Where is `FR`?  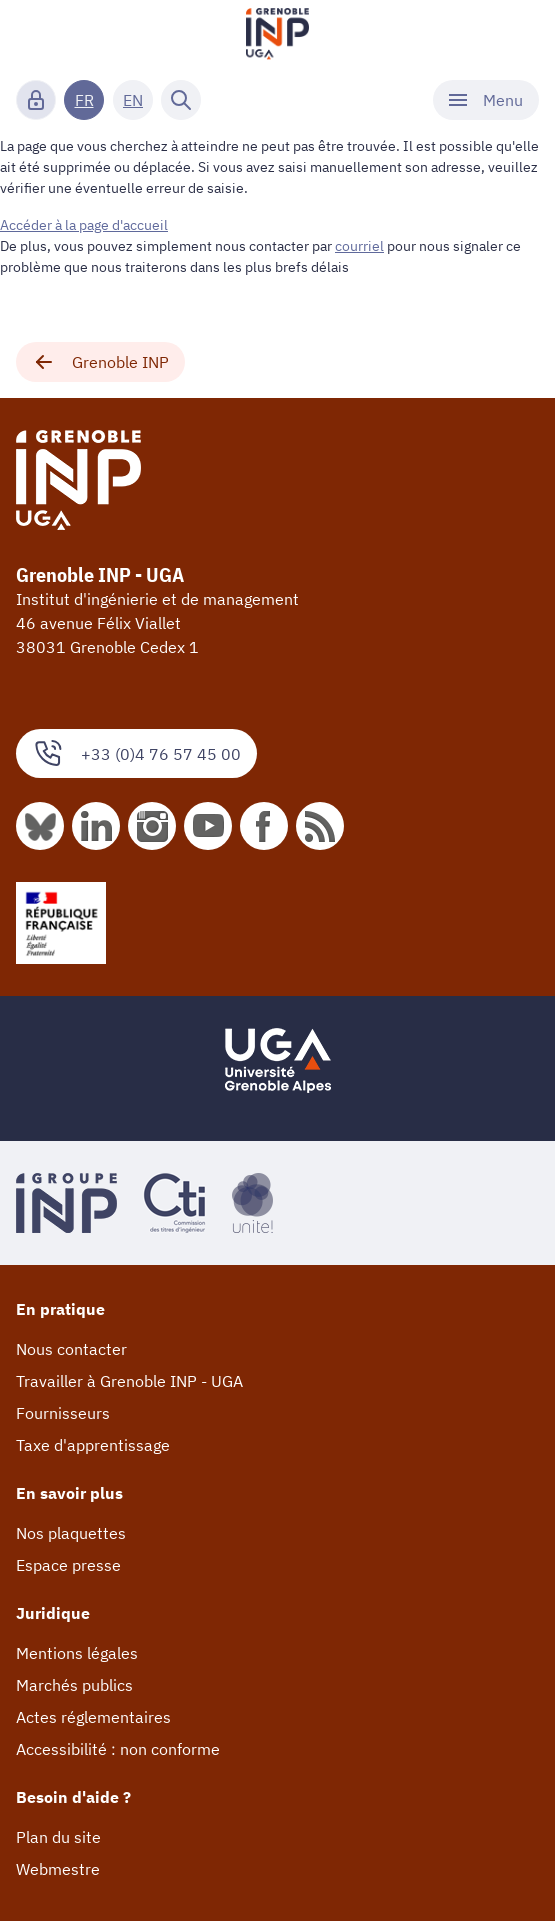 FR is located at coordinates (84, 100).